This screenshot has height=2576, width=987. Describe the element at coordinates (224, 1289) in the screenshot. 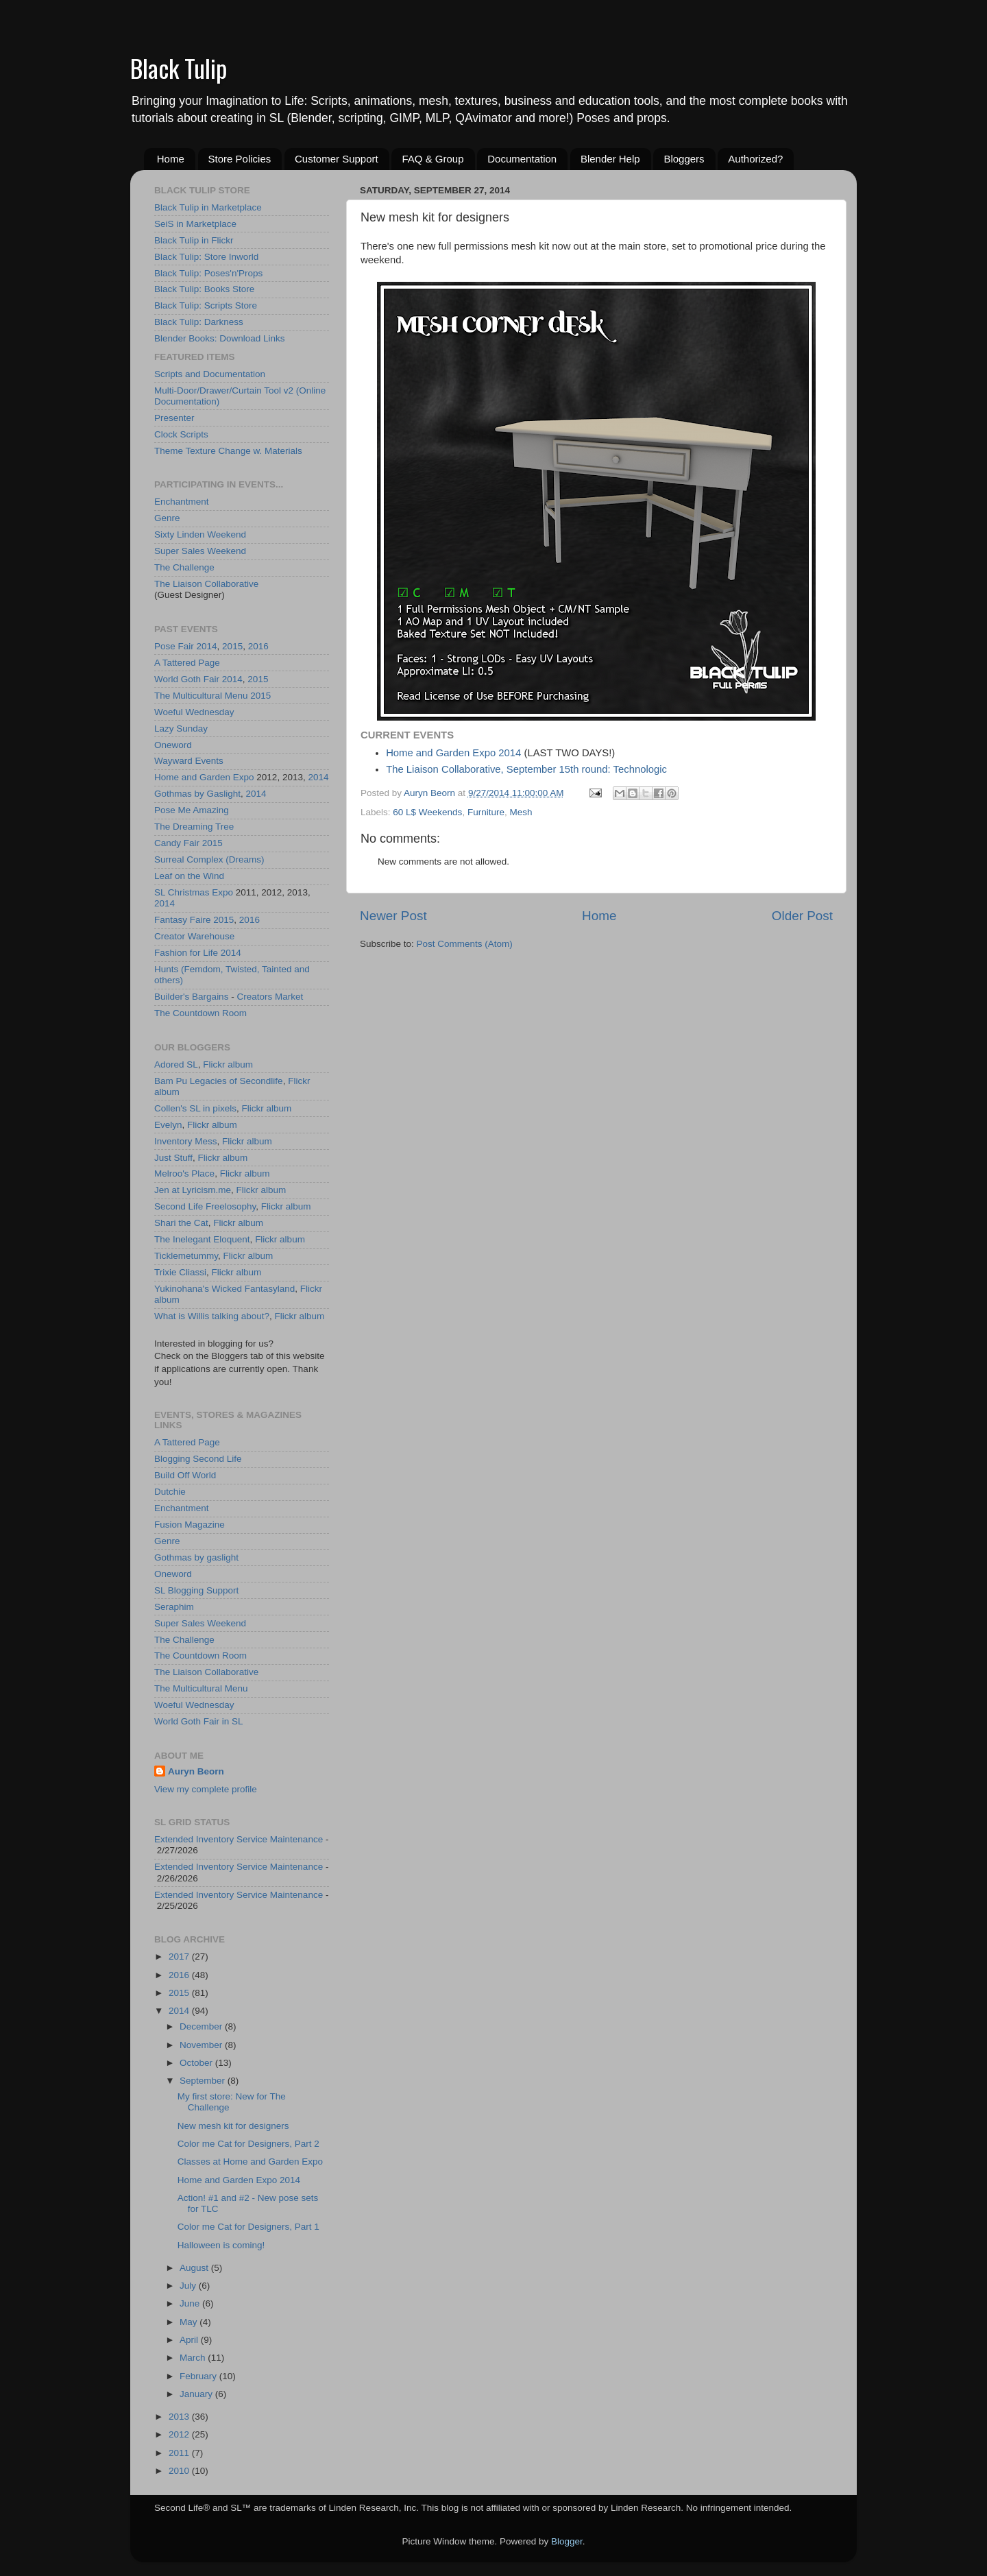

I see `Yukinohana's Wicked Fantasyland` at that location.